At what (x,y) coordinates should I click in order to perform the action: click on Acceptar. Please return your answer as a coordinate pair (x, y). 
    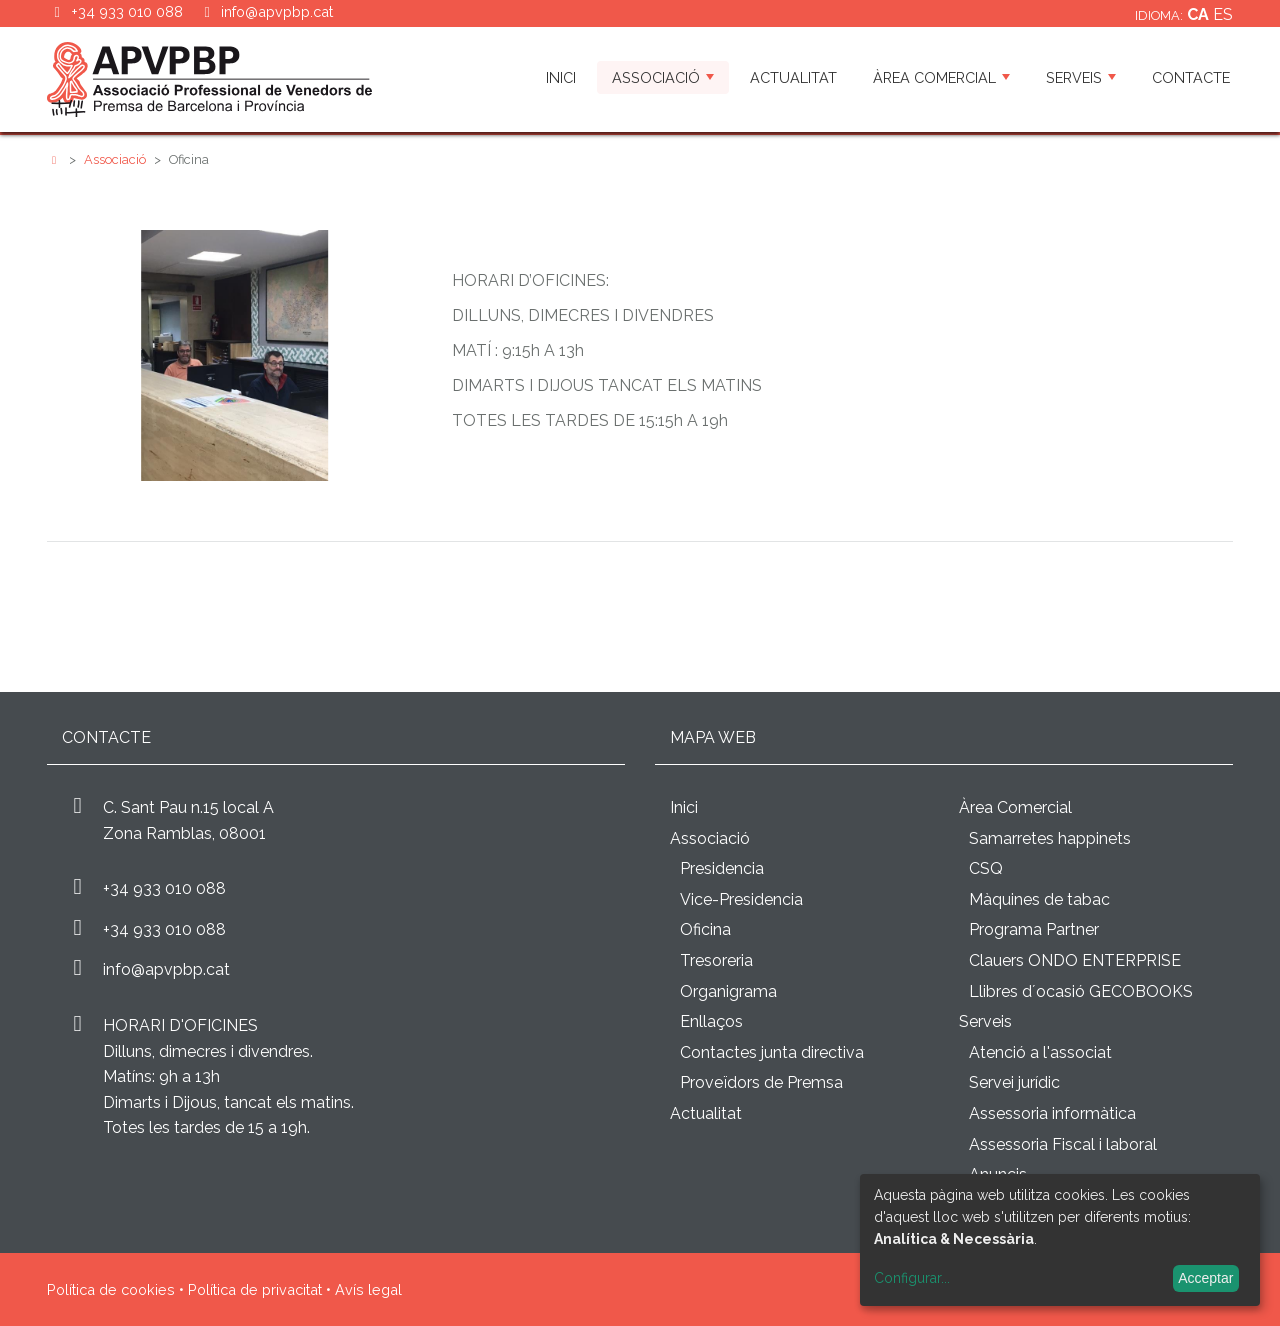
    Looking at the image, I should click on (1205, 1278).